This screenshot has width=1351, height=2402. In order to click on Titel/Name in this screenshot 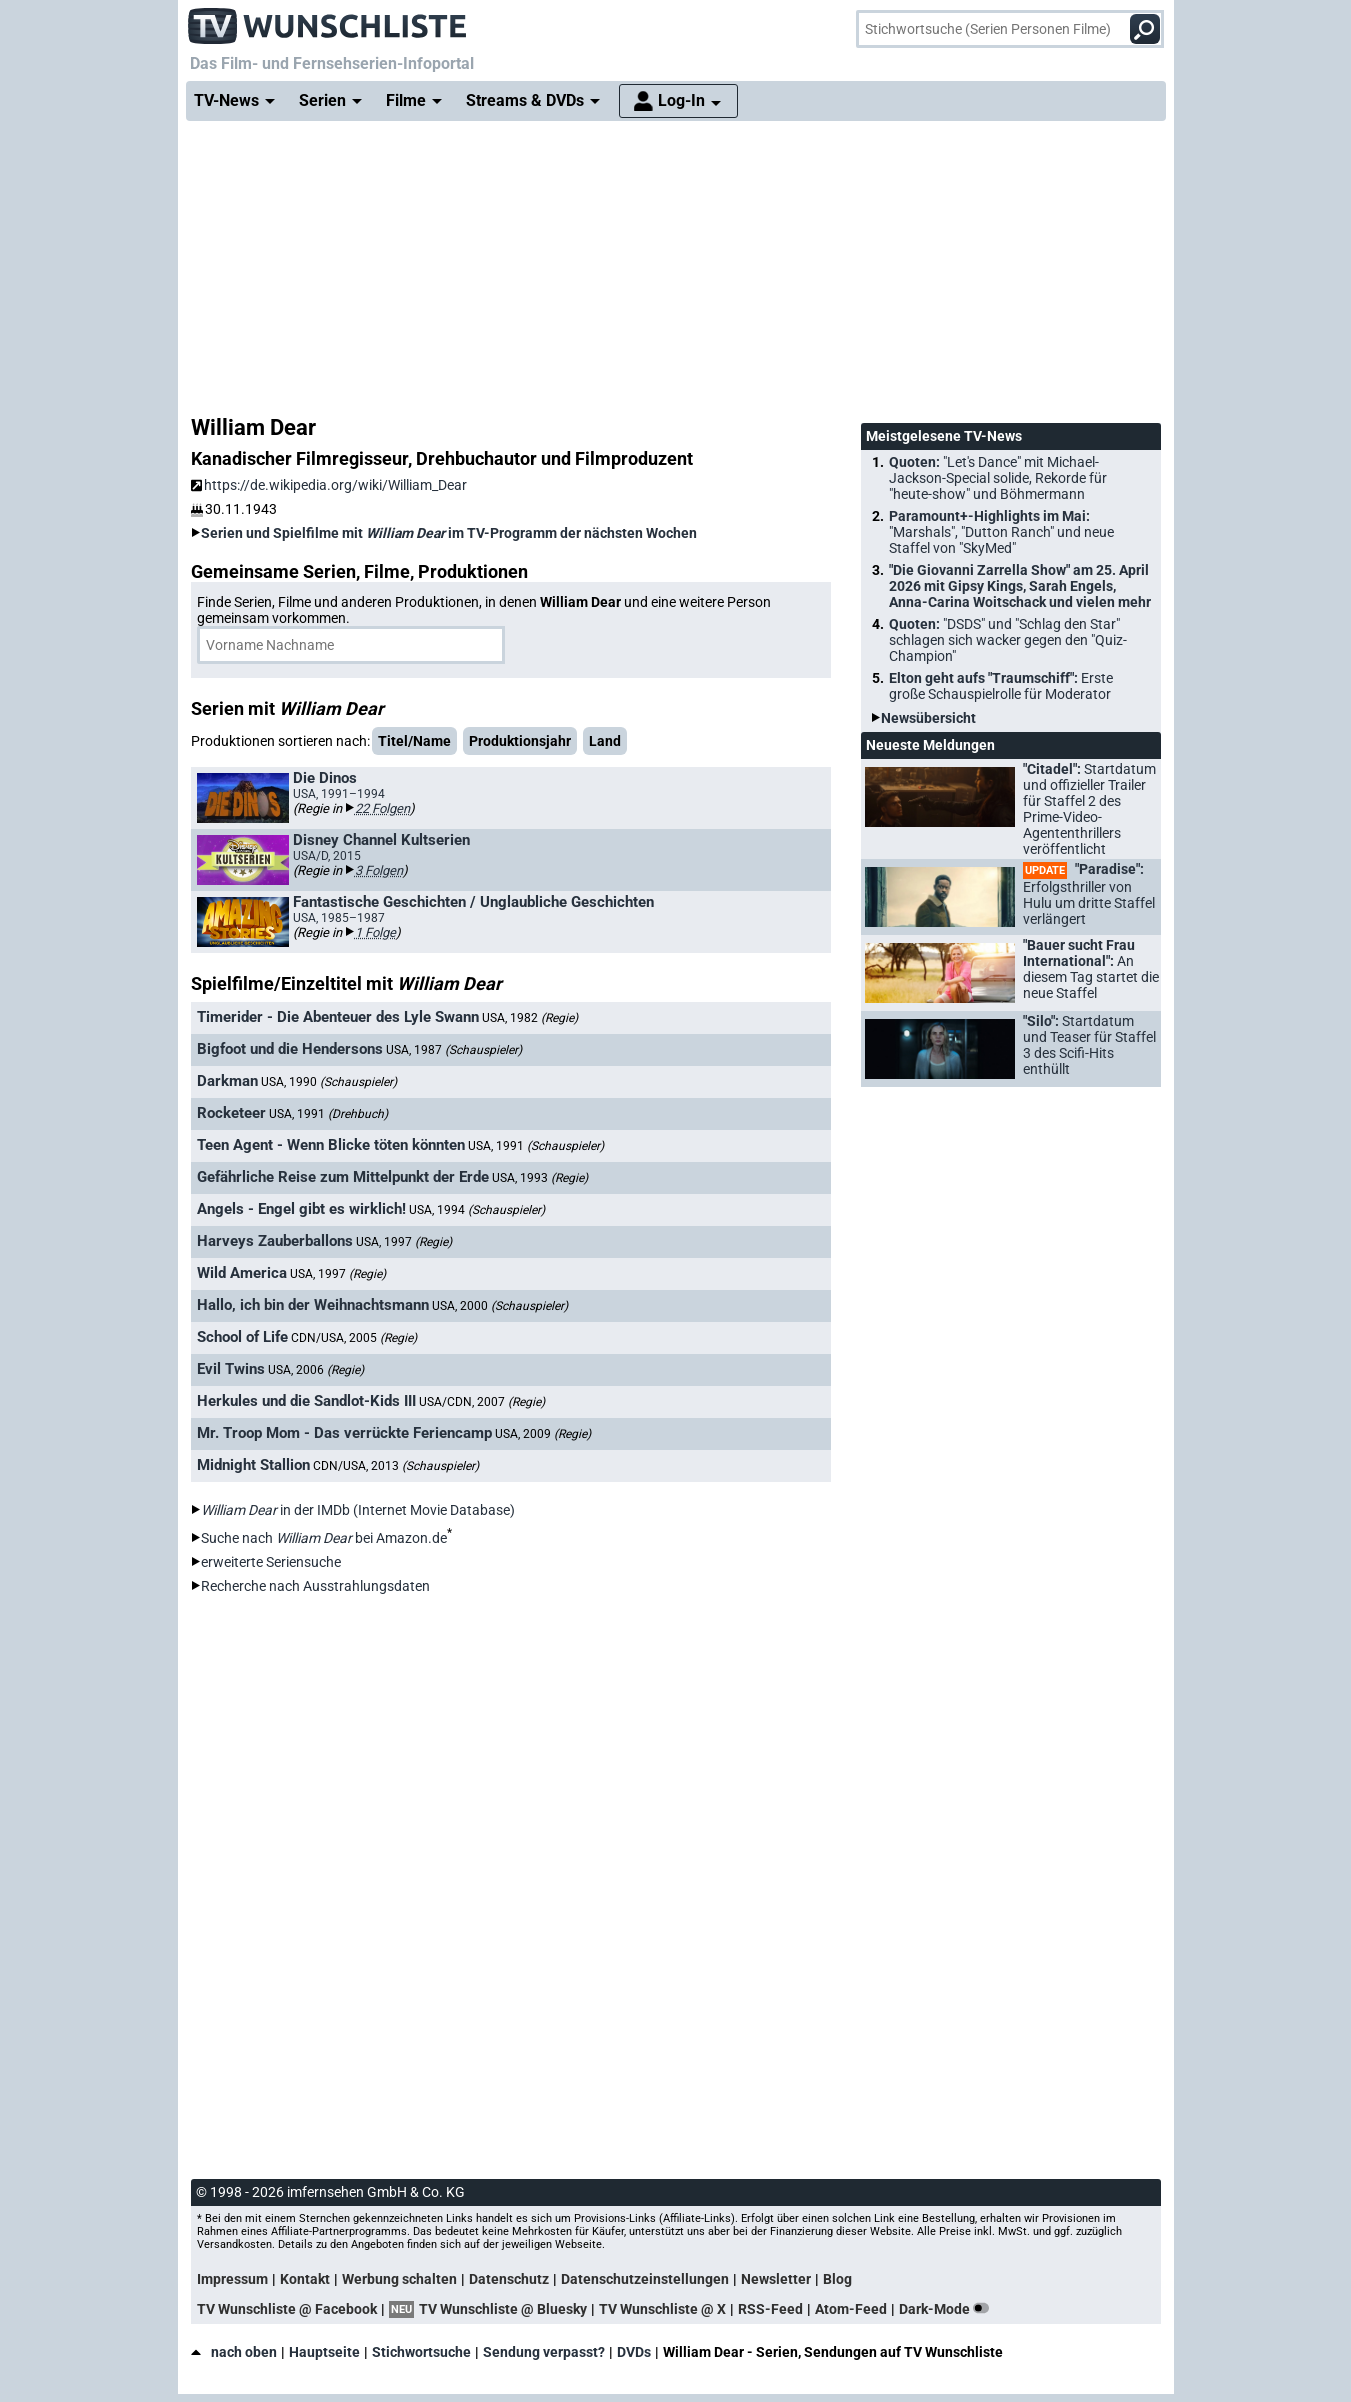, I will do `click(414, 741)`.